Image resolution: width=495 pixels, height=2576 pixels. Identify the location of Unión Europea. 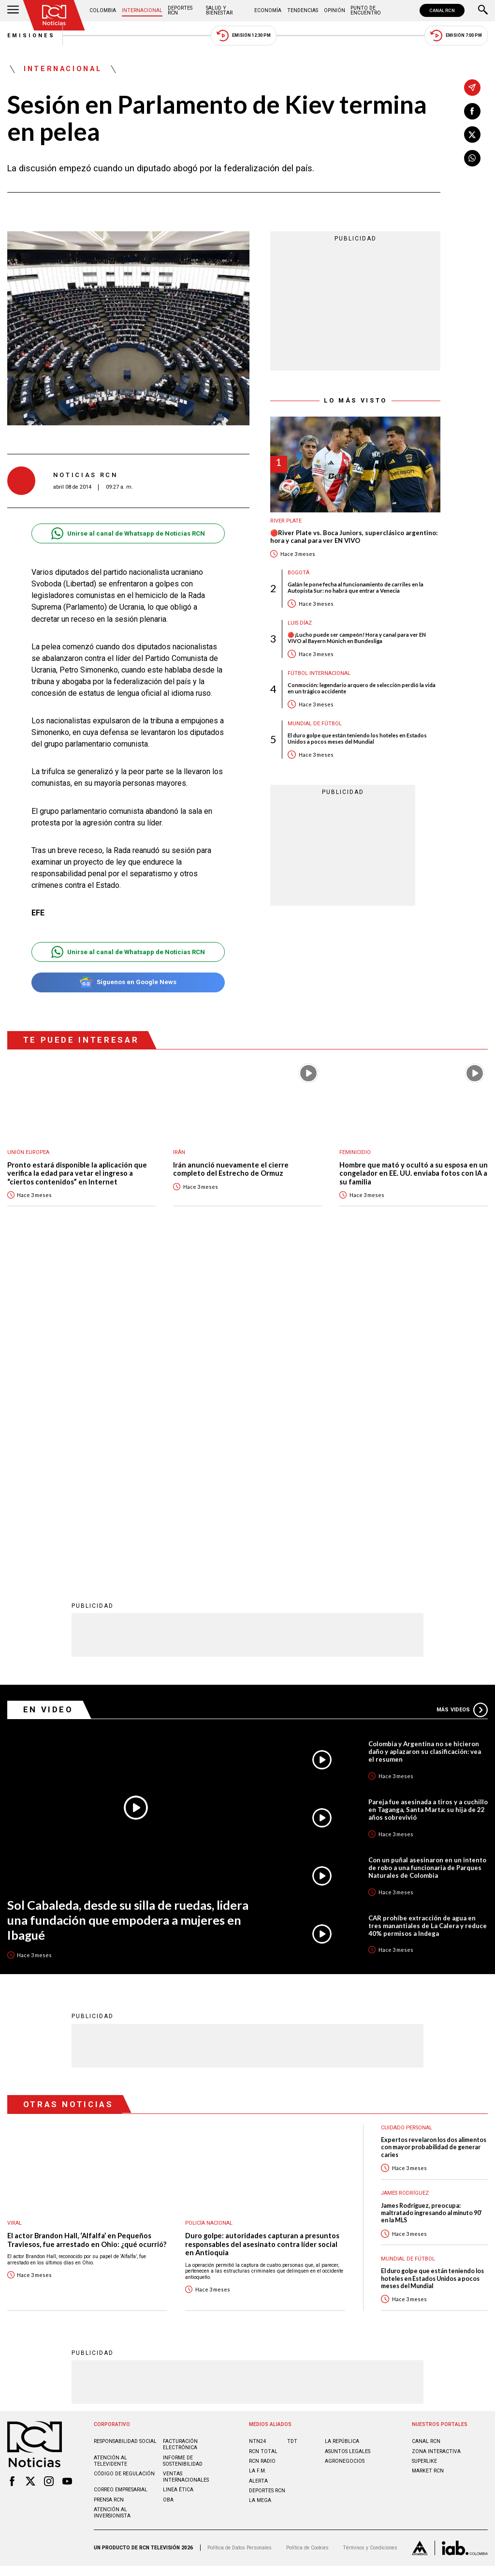
(28, 1152).